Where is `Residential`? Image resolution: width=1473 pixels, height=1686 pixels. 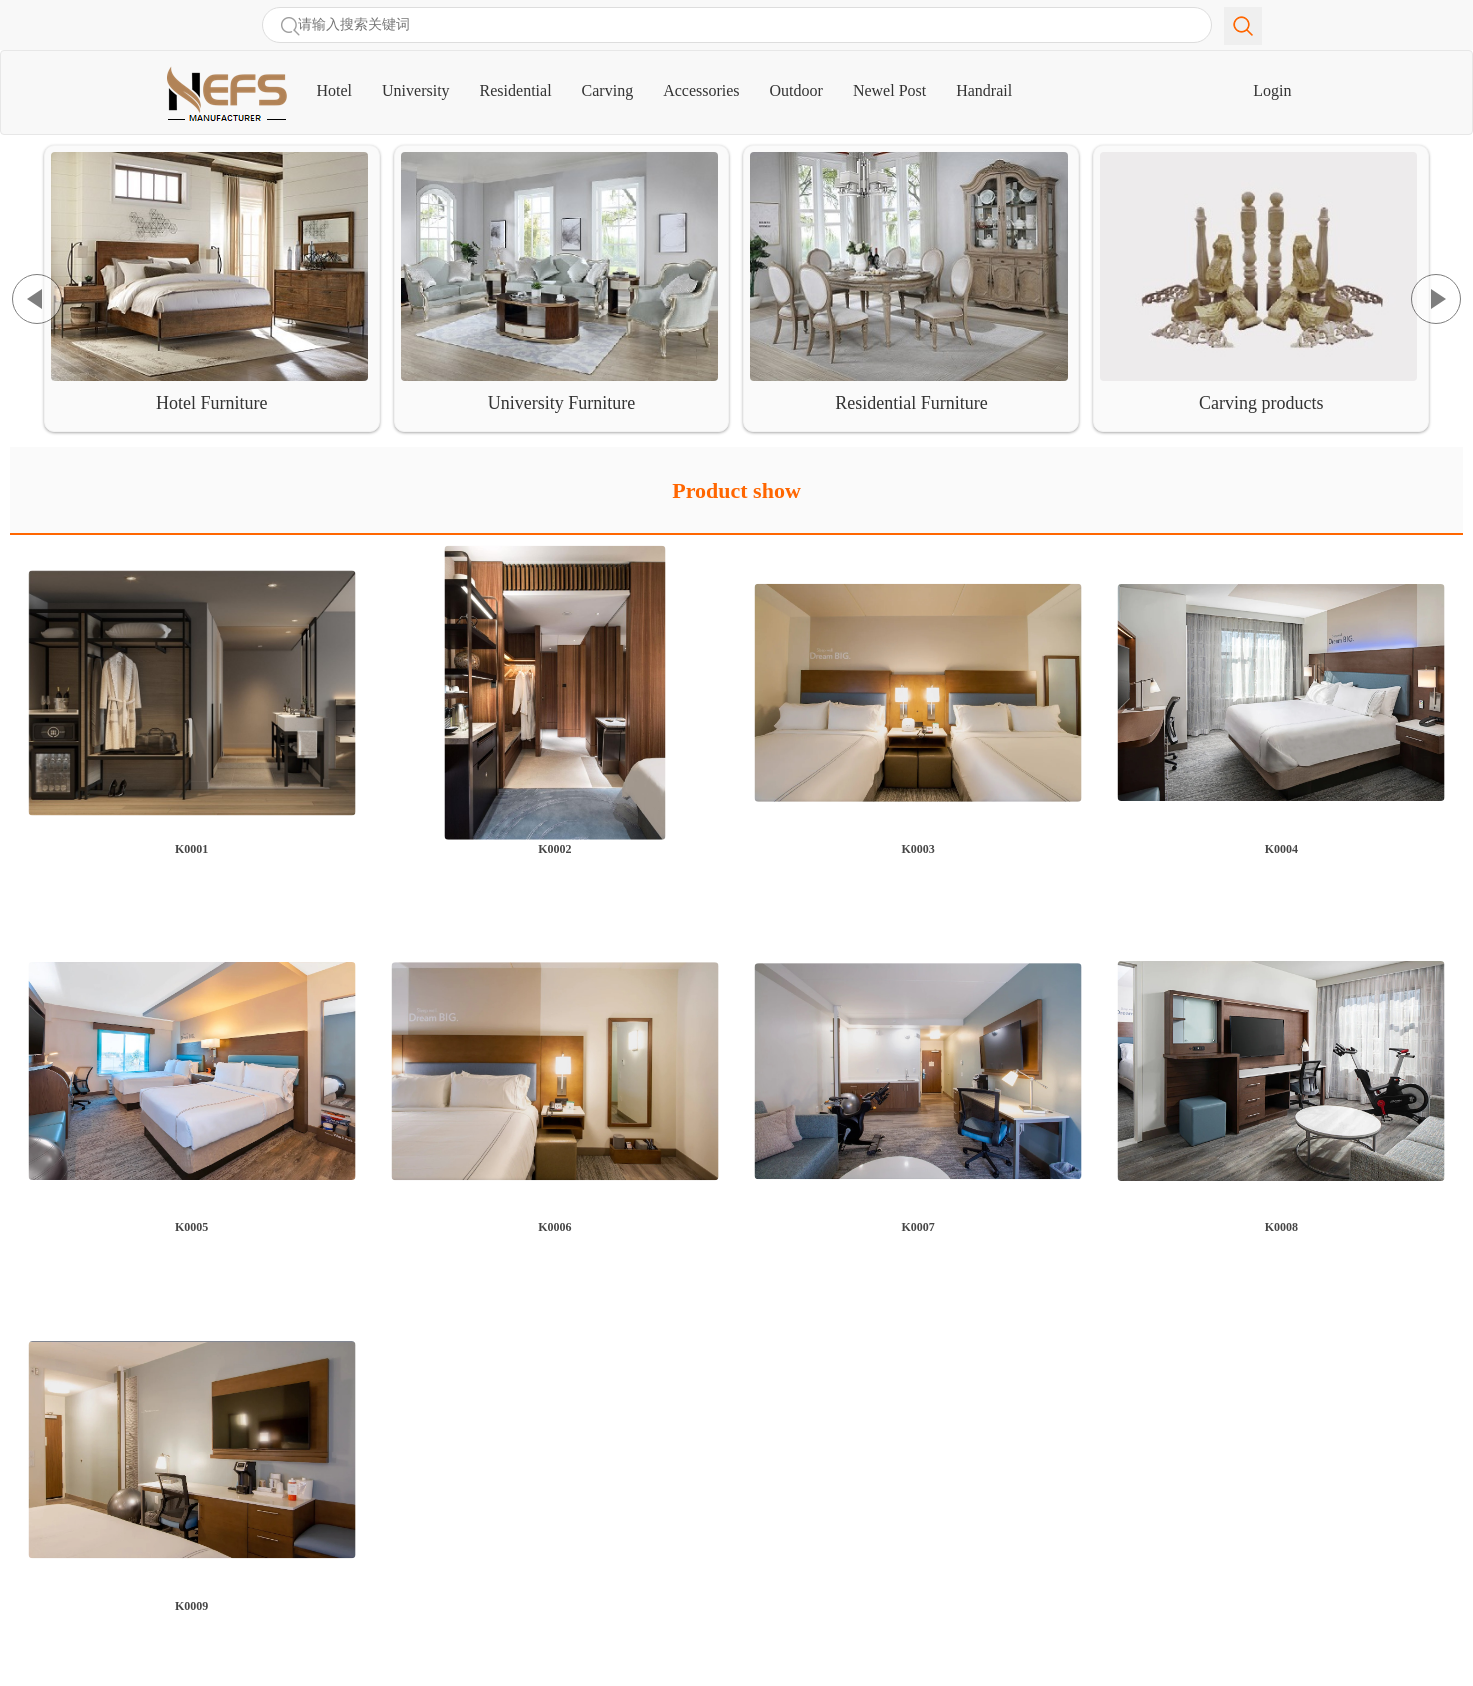 Residential is located at coordinates (516, 90).